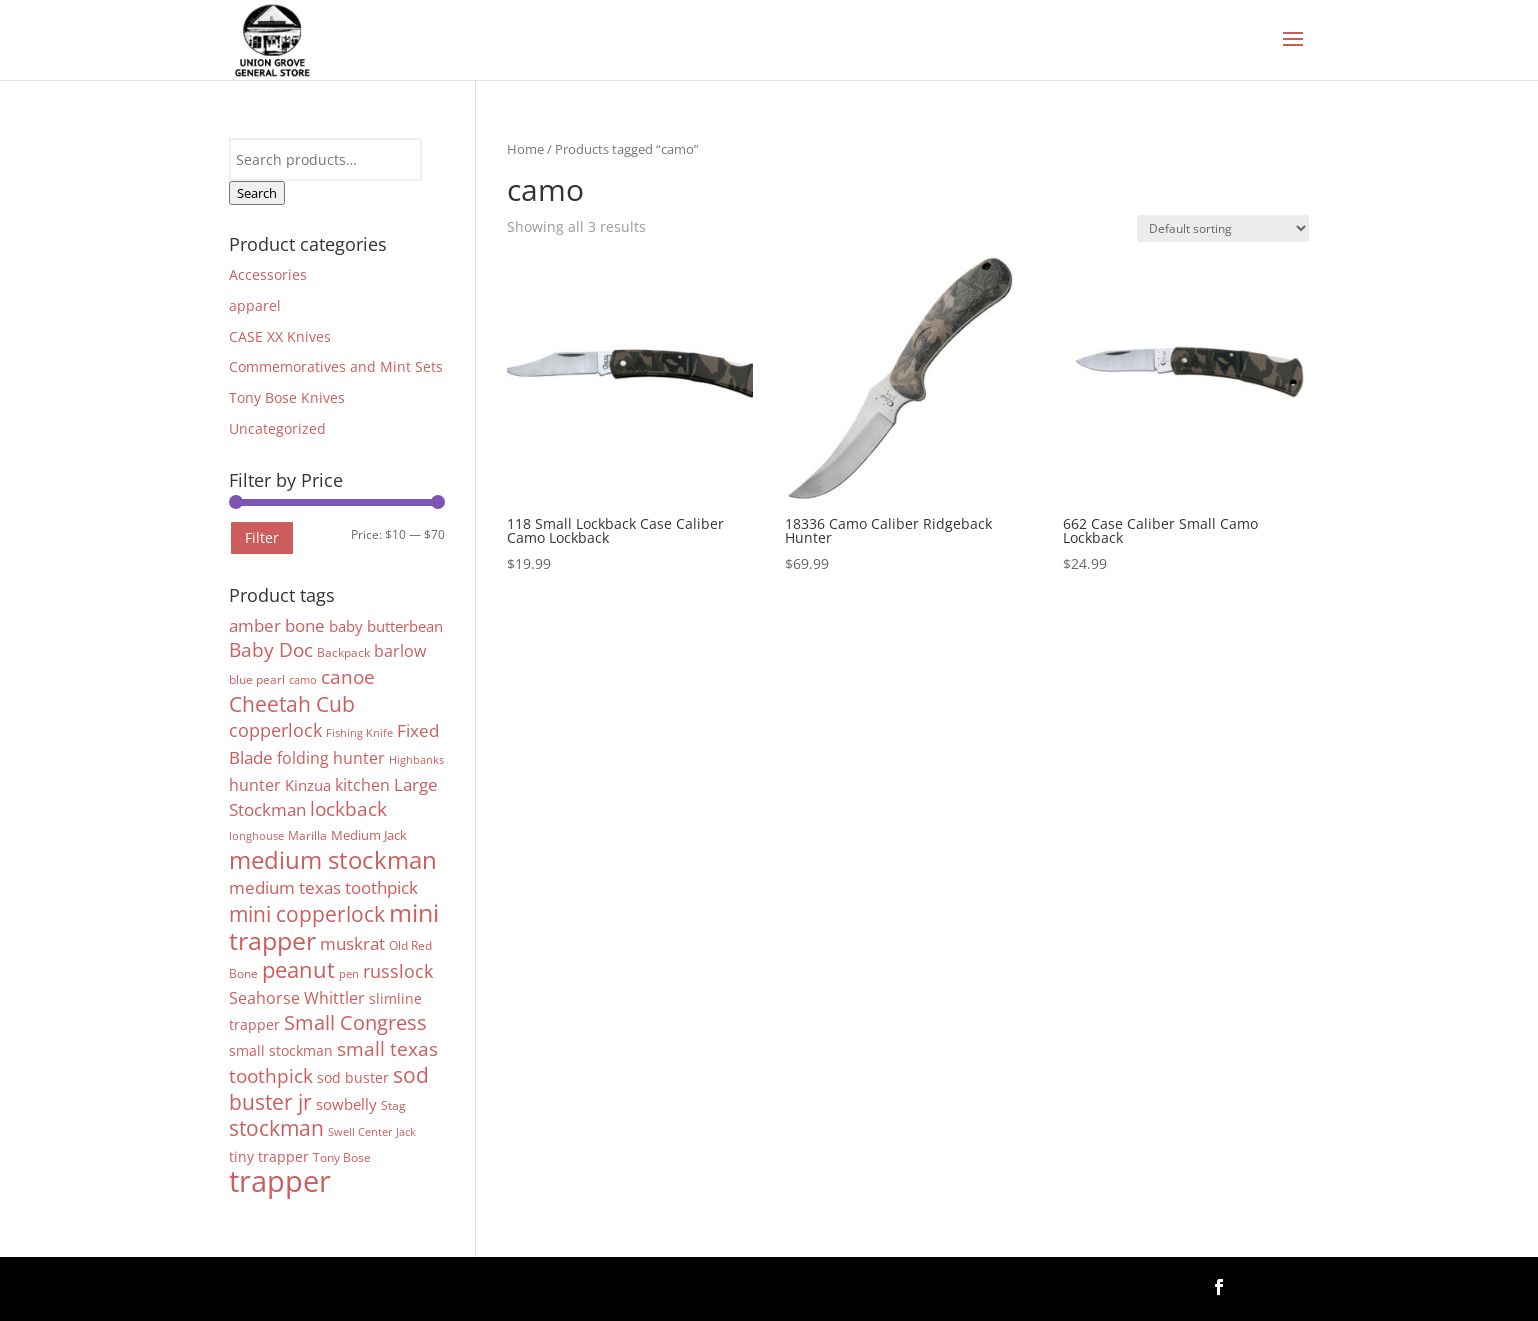 This screenshot has width=1538, height=1321. Describe the element at coordinates (281, 1050) in the screenshot. I see `small stockman [small stockman (6 products)]` at that location.